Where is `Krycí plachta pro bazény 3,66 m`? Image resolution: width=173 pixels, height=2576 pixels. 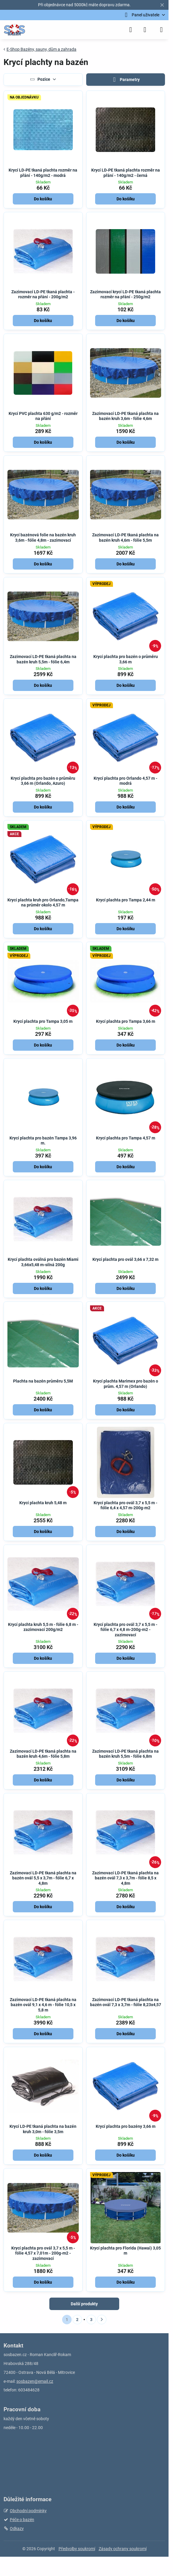 Krycí plachta pro bazény 3,66 m is located at coordinates (125, 2126).